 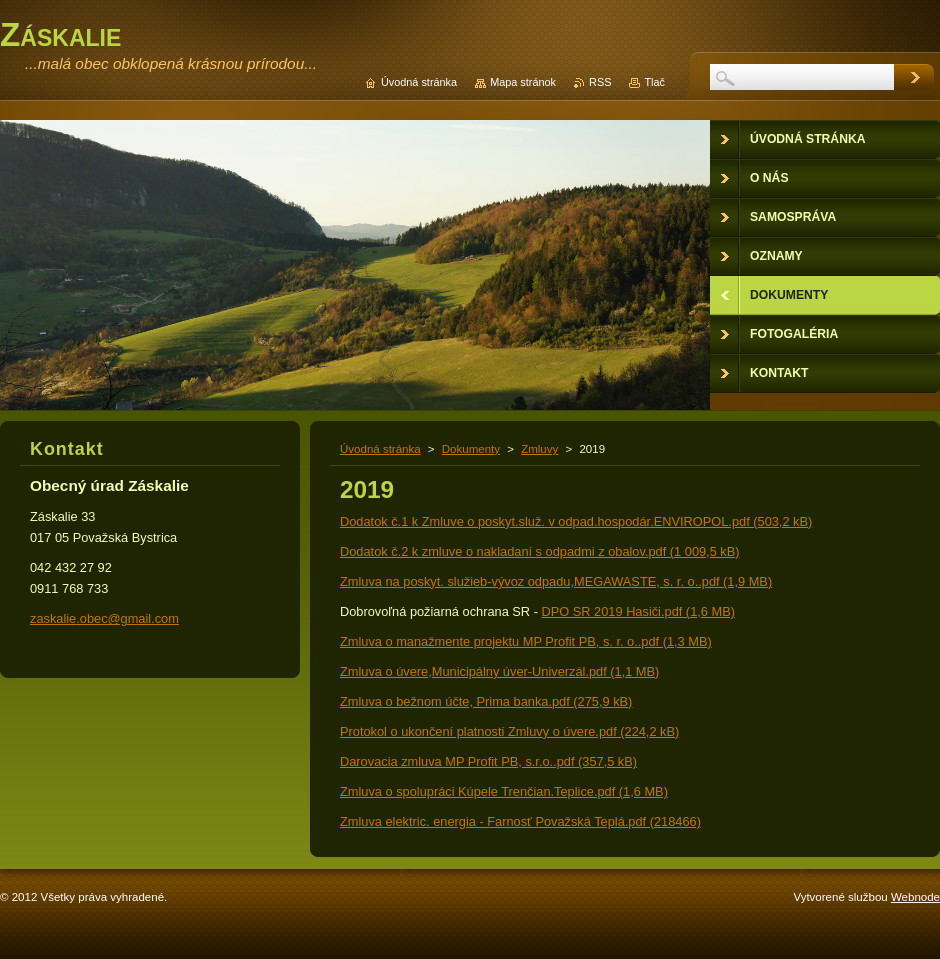 I want to click on Zmluva o úvere,Municipálny úver-Univerzál.pdf (1,1 MB), so click(x=499, y=671).